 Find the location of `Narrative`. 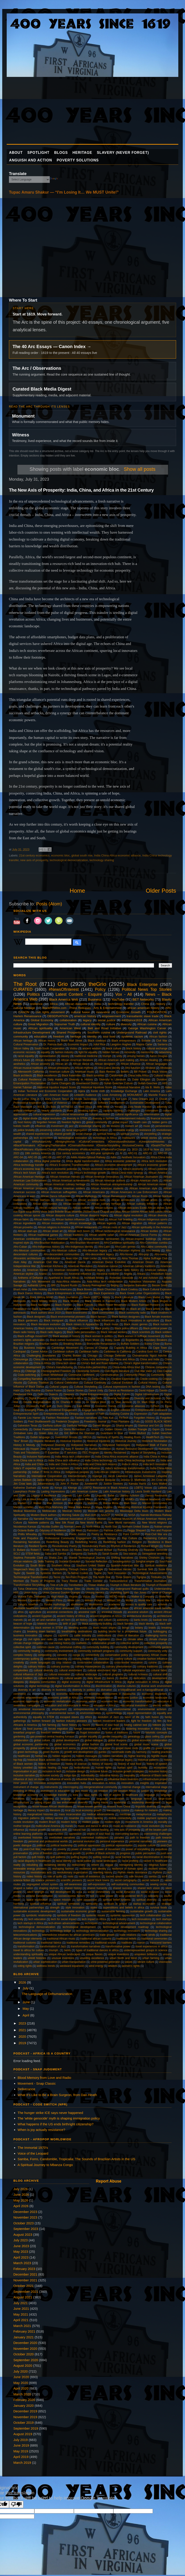

Narrative is located at coordinates (23, 1518).